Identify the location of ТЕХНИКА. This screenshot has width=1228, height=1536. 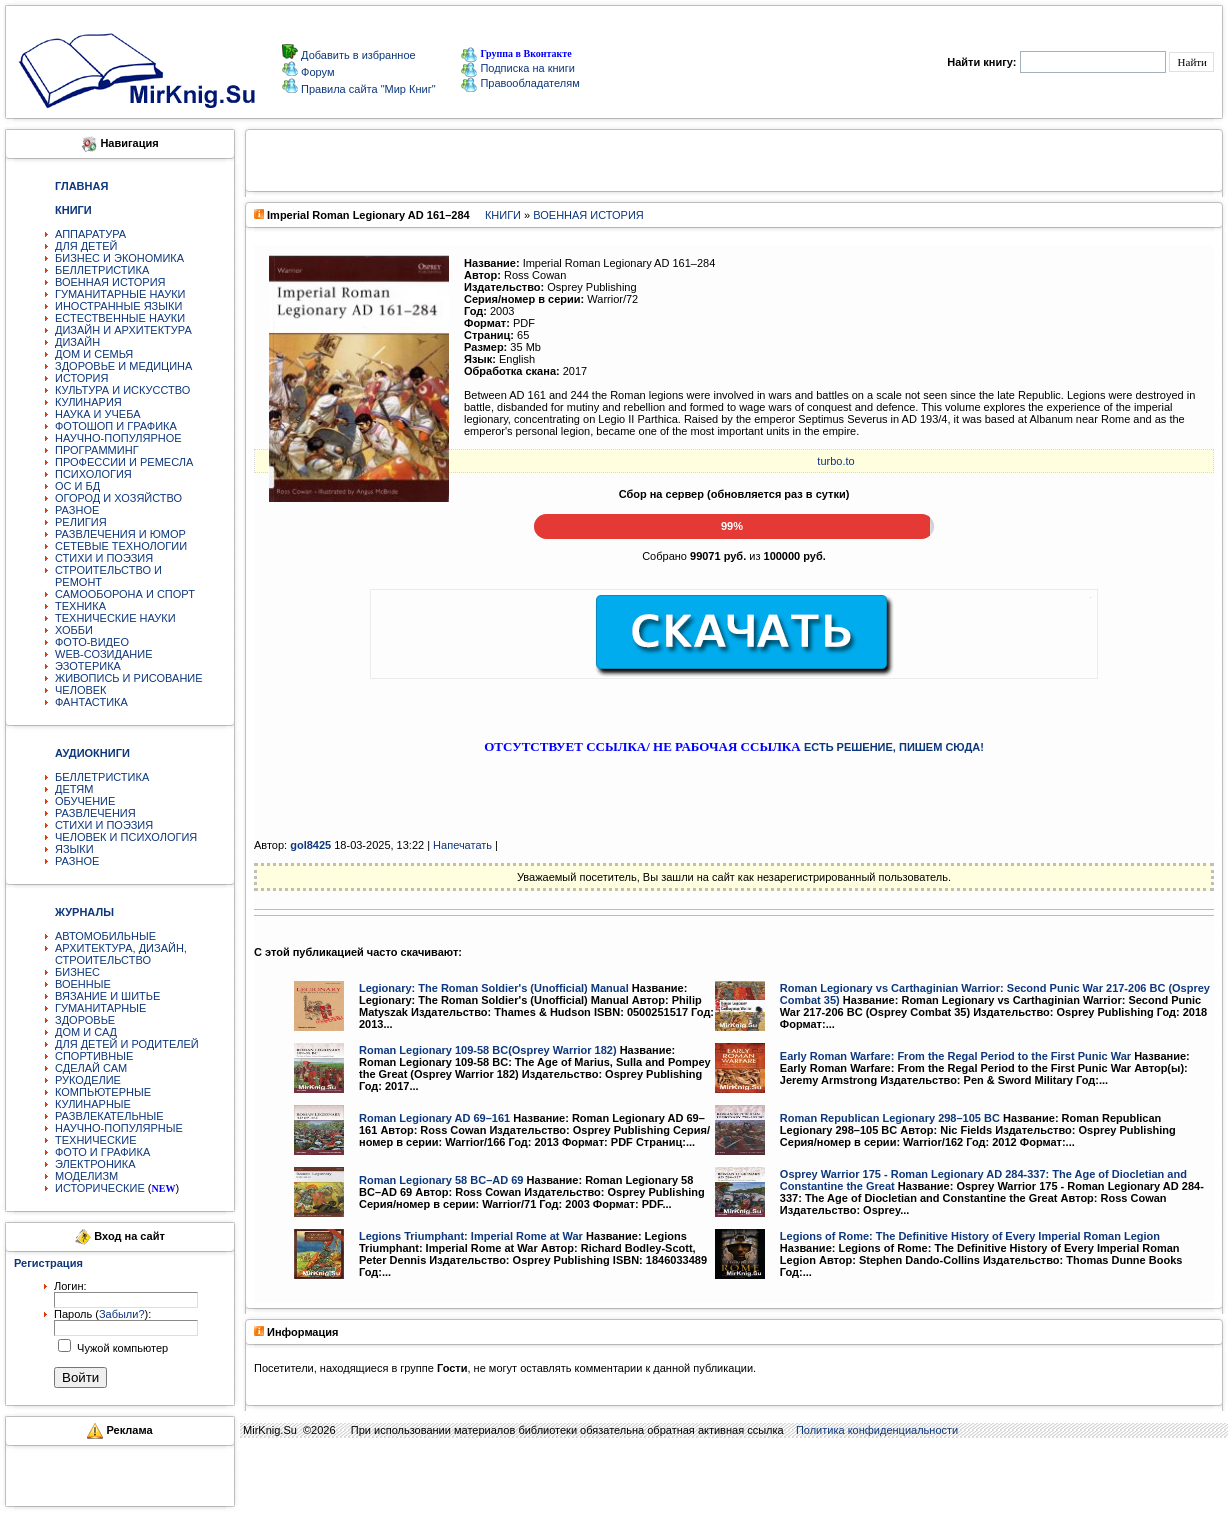
(80, 606).